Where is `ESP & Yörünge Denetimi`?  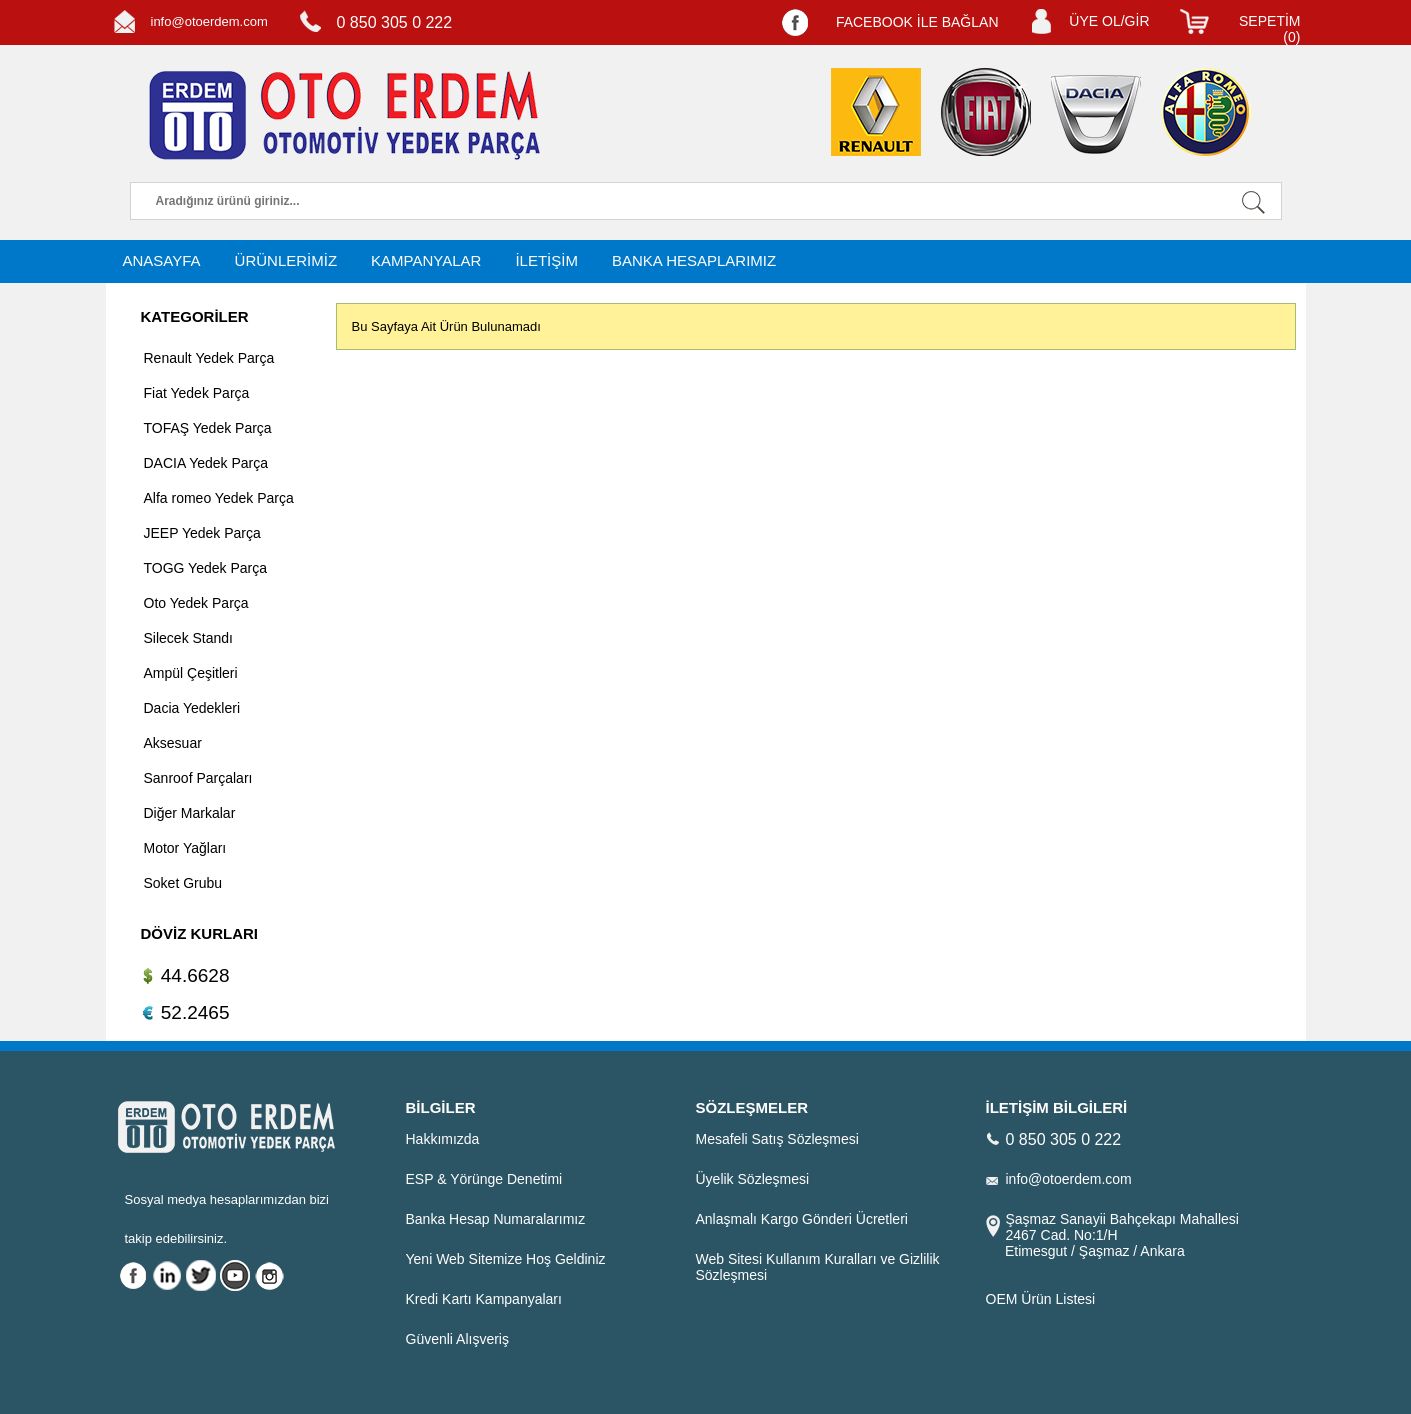
ESP & Yörünge Denetimi is located at coordinates (484, 1179).